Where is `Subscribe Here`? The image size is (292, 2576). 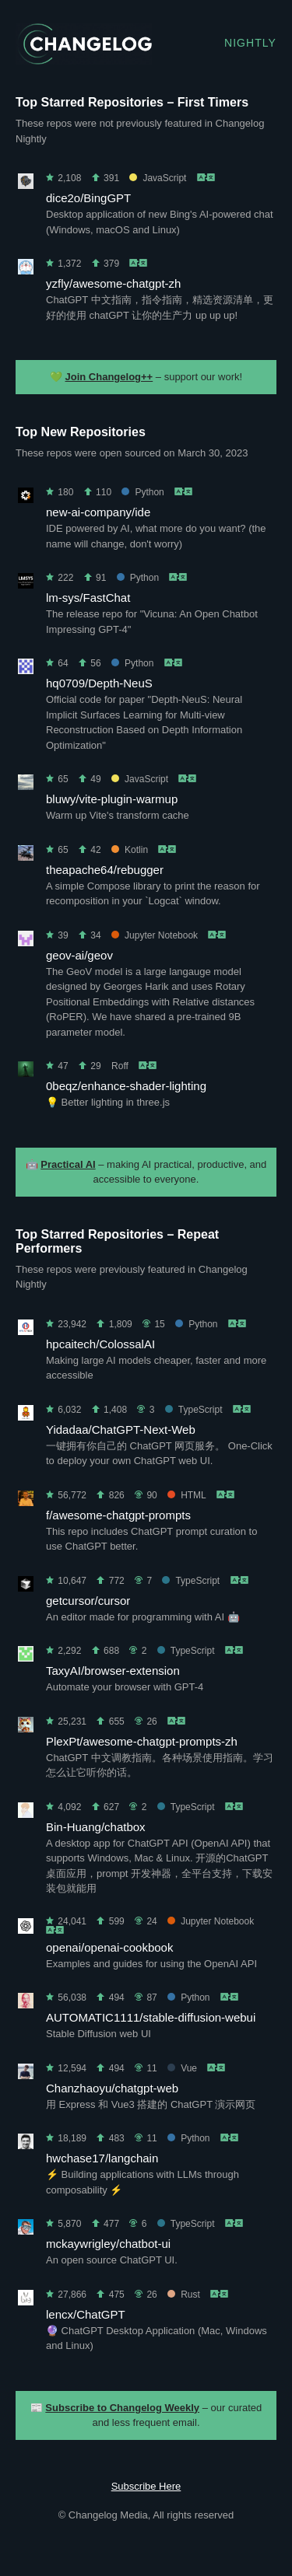
Subscribe Here is located at coordinates (146, 2486).